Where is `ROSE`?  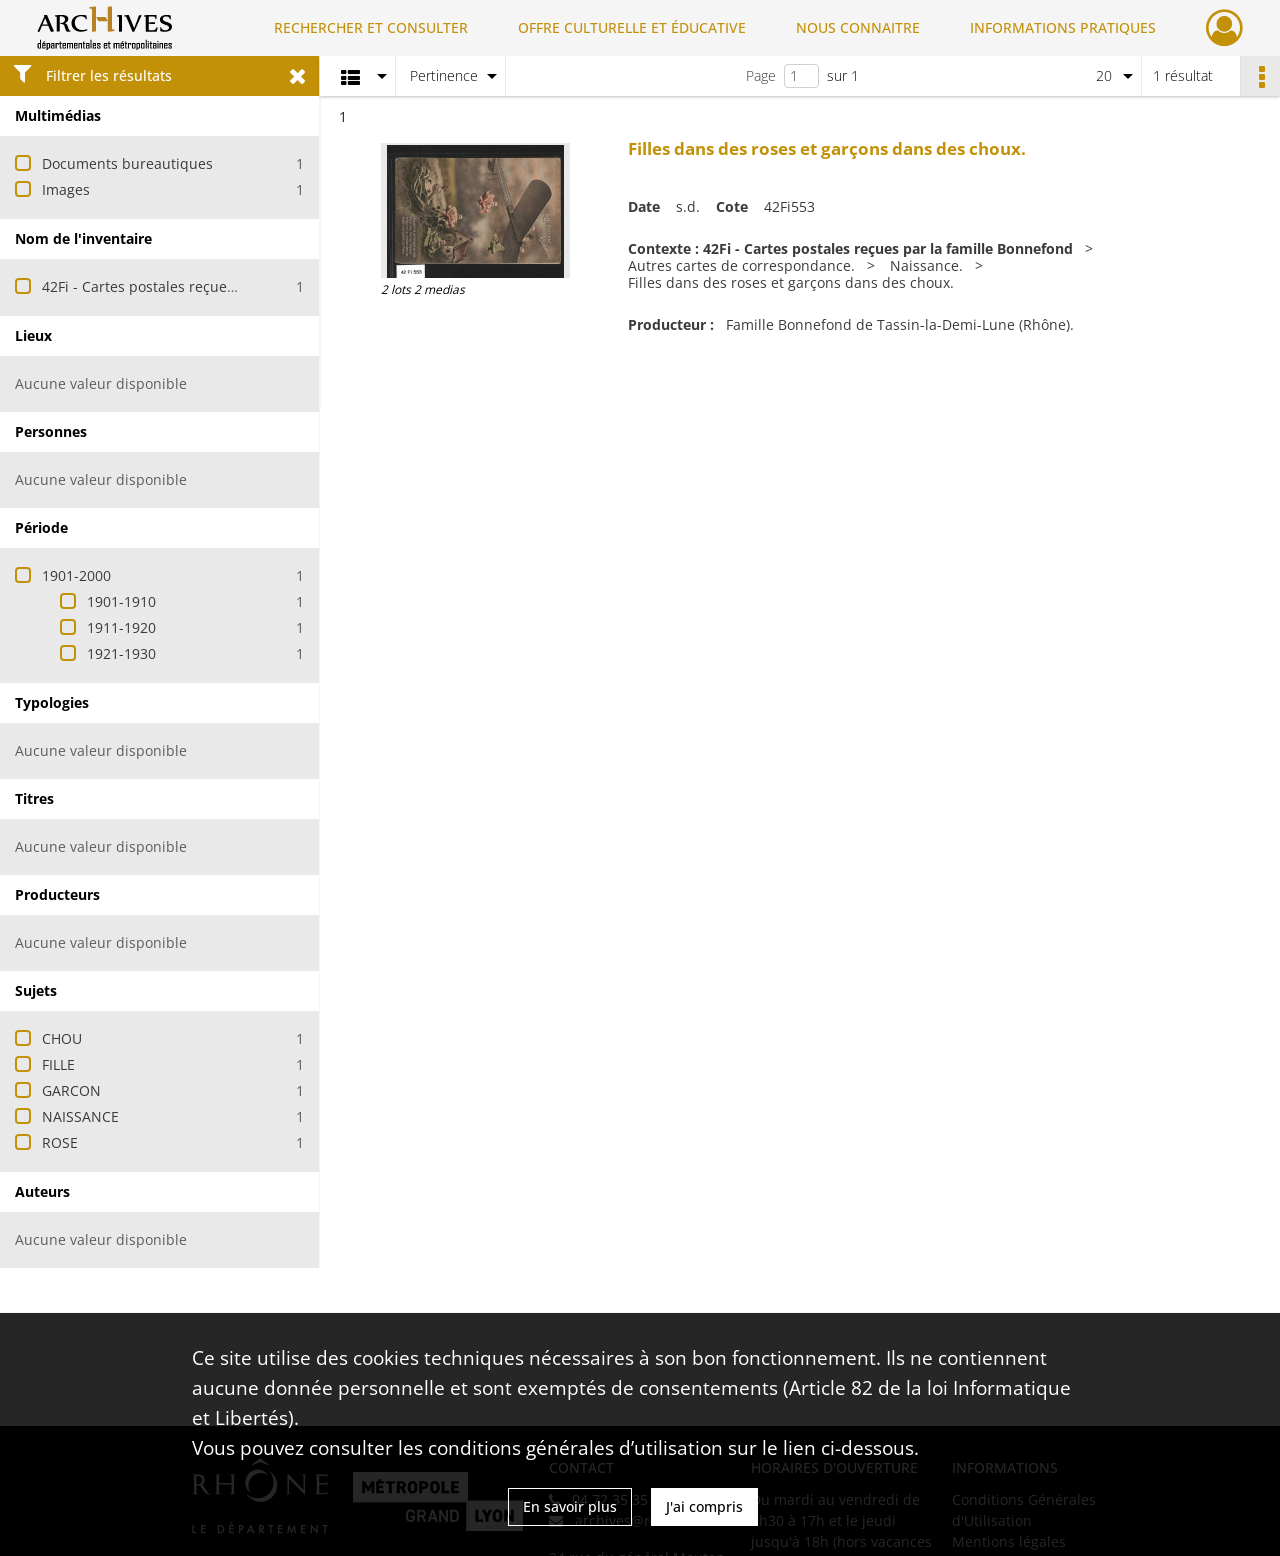
ROSE is located at coordinates (60, 1142).